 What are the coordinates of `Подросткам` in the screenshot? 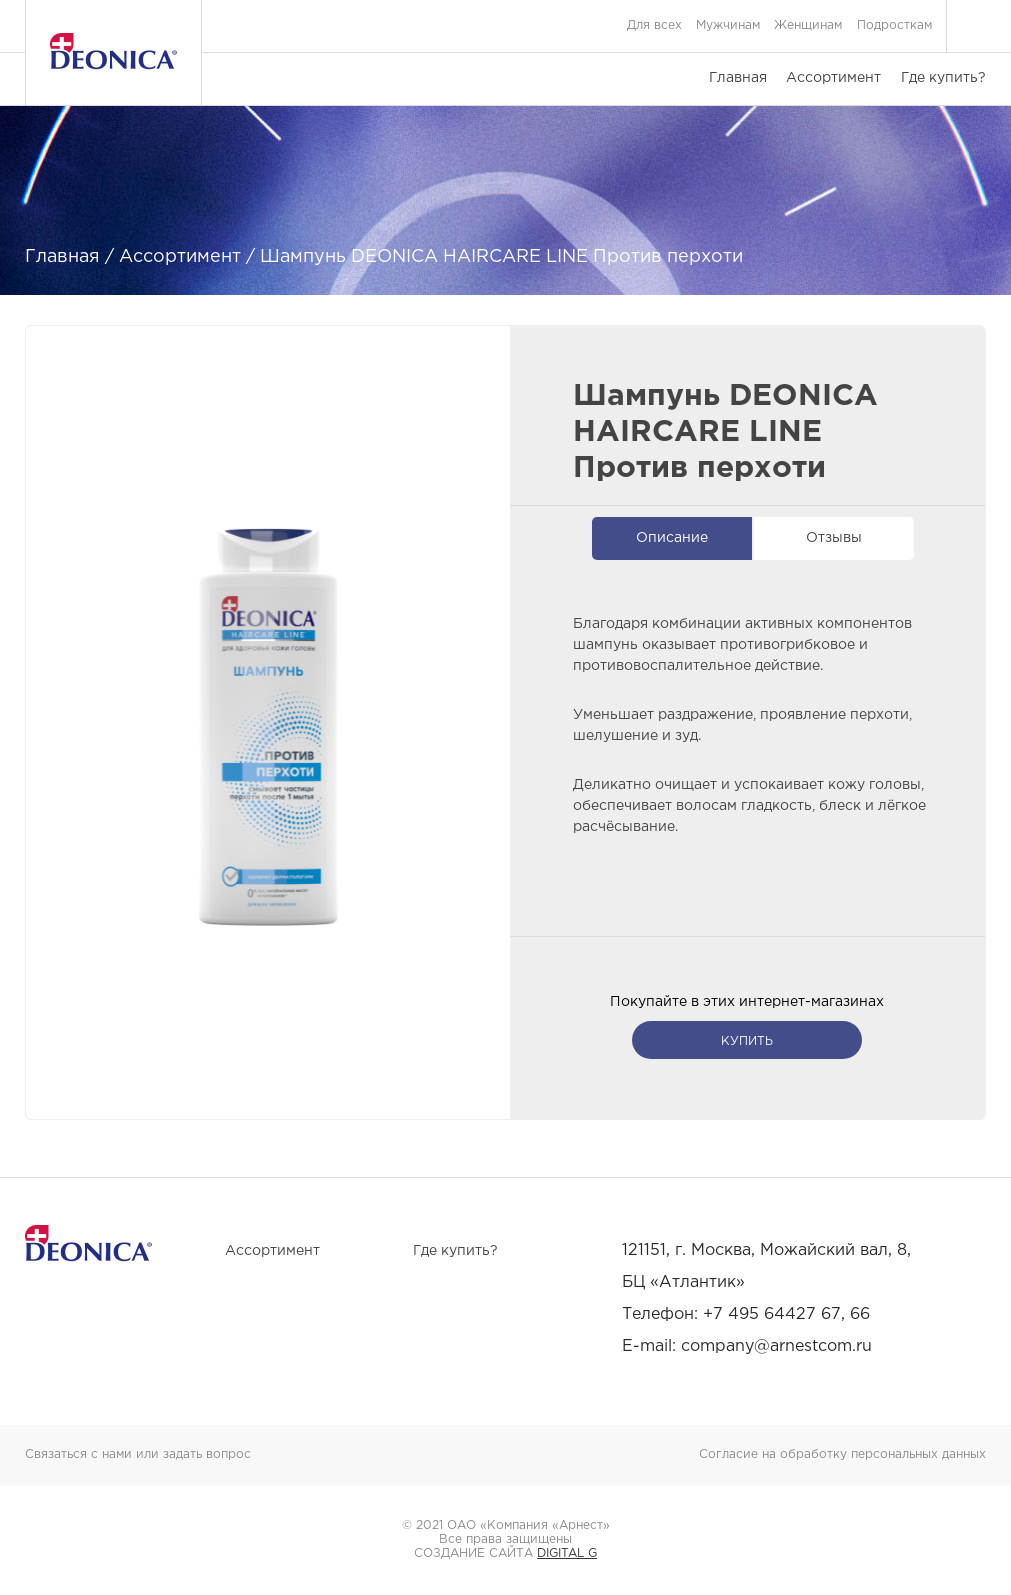 It's located at (894, 25).